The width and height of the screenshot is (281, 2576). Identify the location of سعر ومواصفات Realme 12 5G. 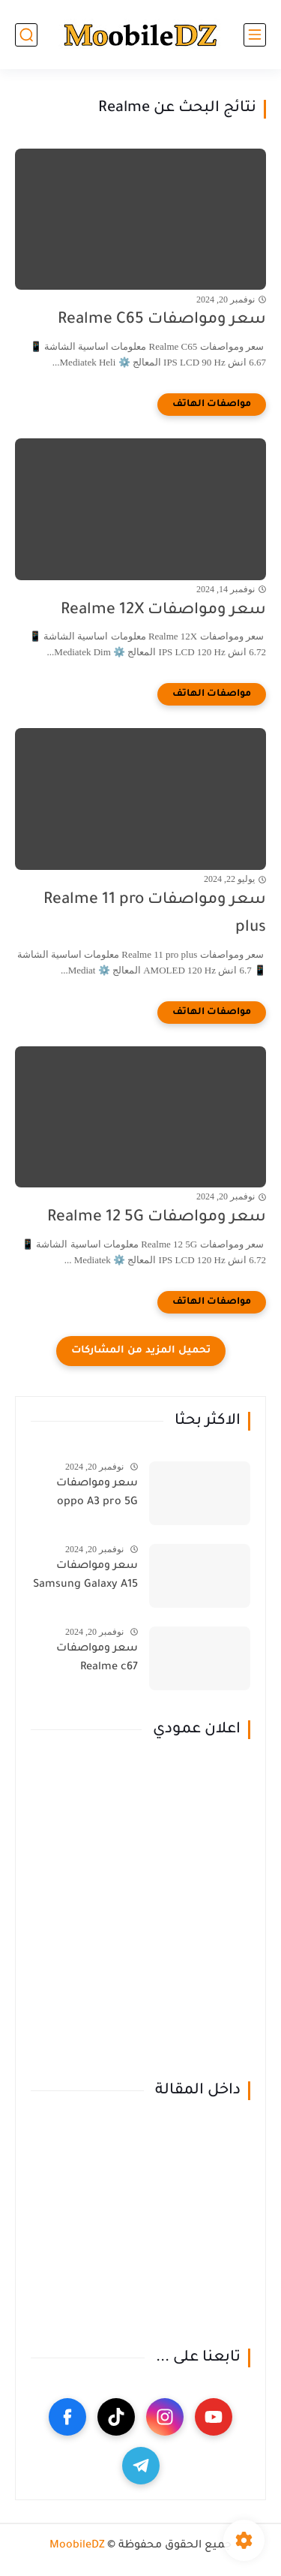
(156, 1217).